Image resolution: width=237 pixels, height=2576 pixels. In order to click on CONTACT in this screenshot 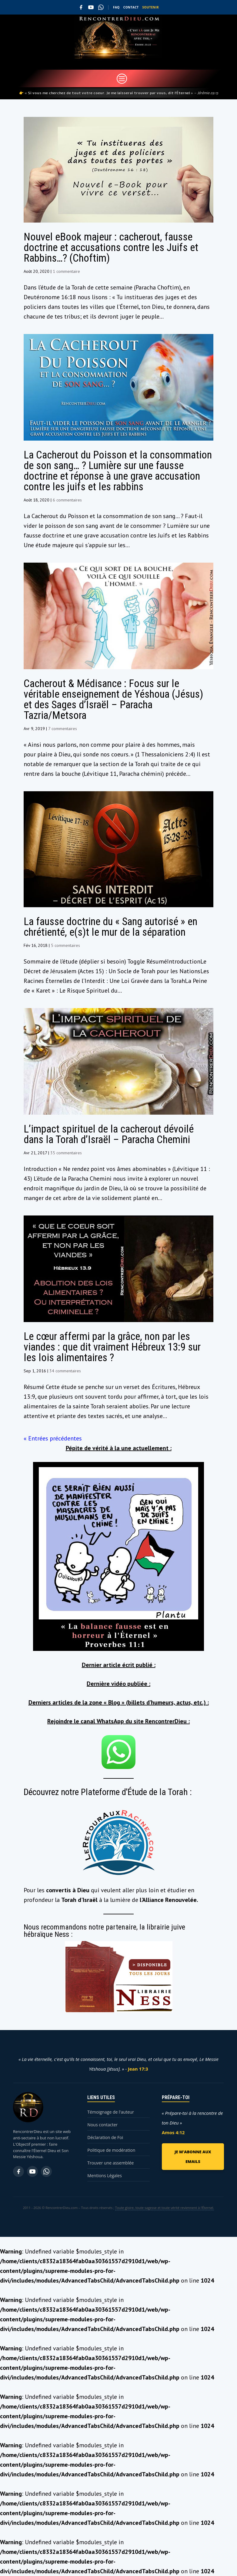, I will do `click(131, 7)`.